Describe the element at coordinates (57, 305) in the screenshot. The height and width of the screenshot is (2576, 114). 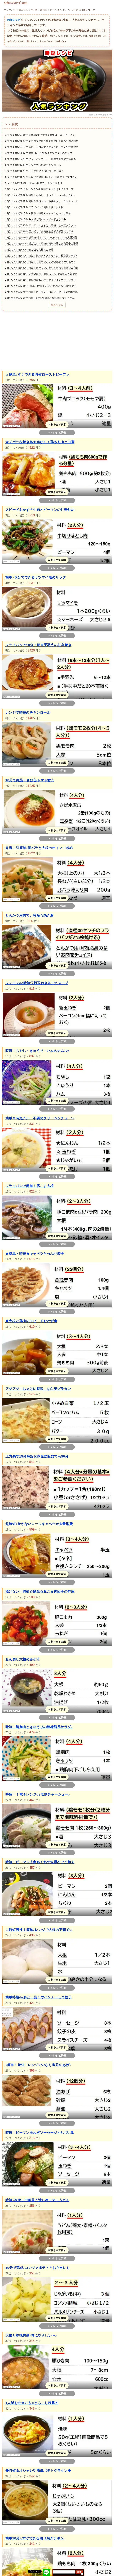
I see `続きを見る` at that location.